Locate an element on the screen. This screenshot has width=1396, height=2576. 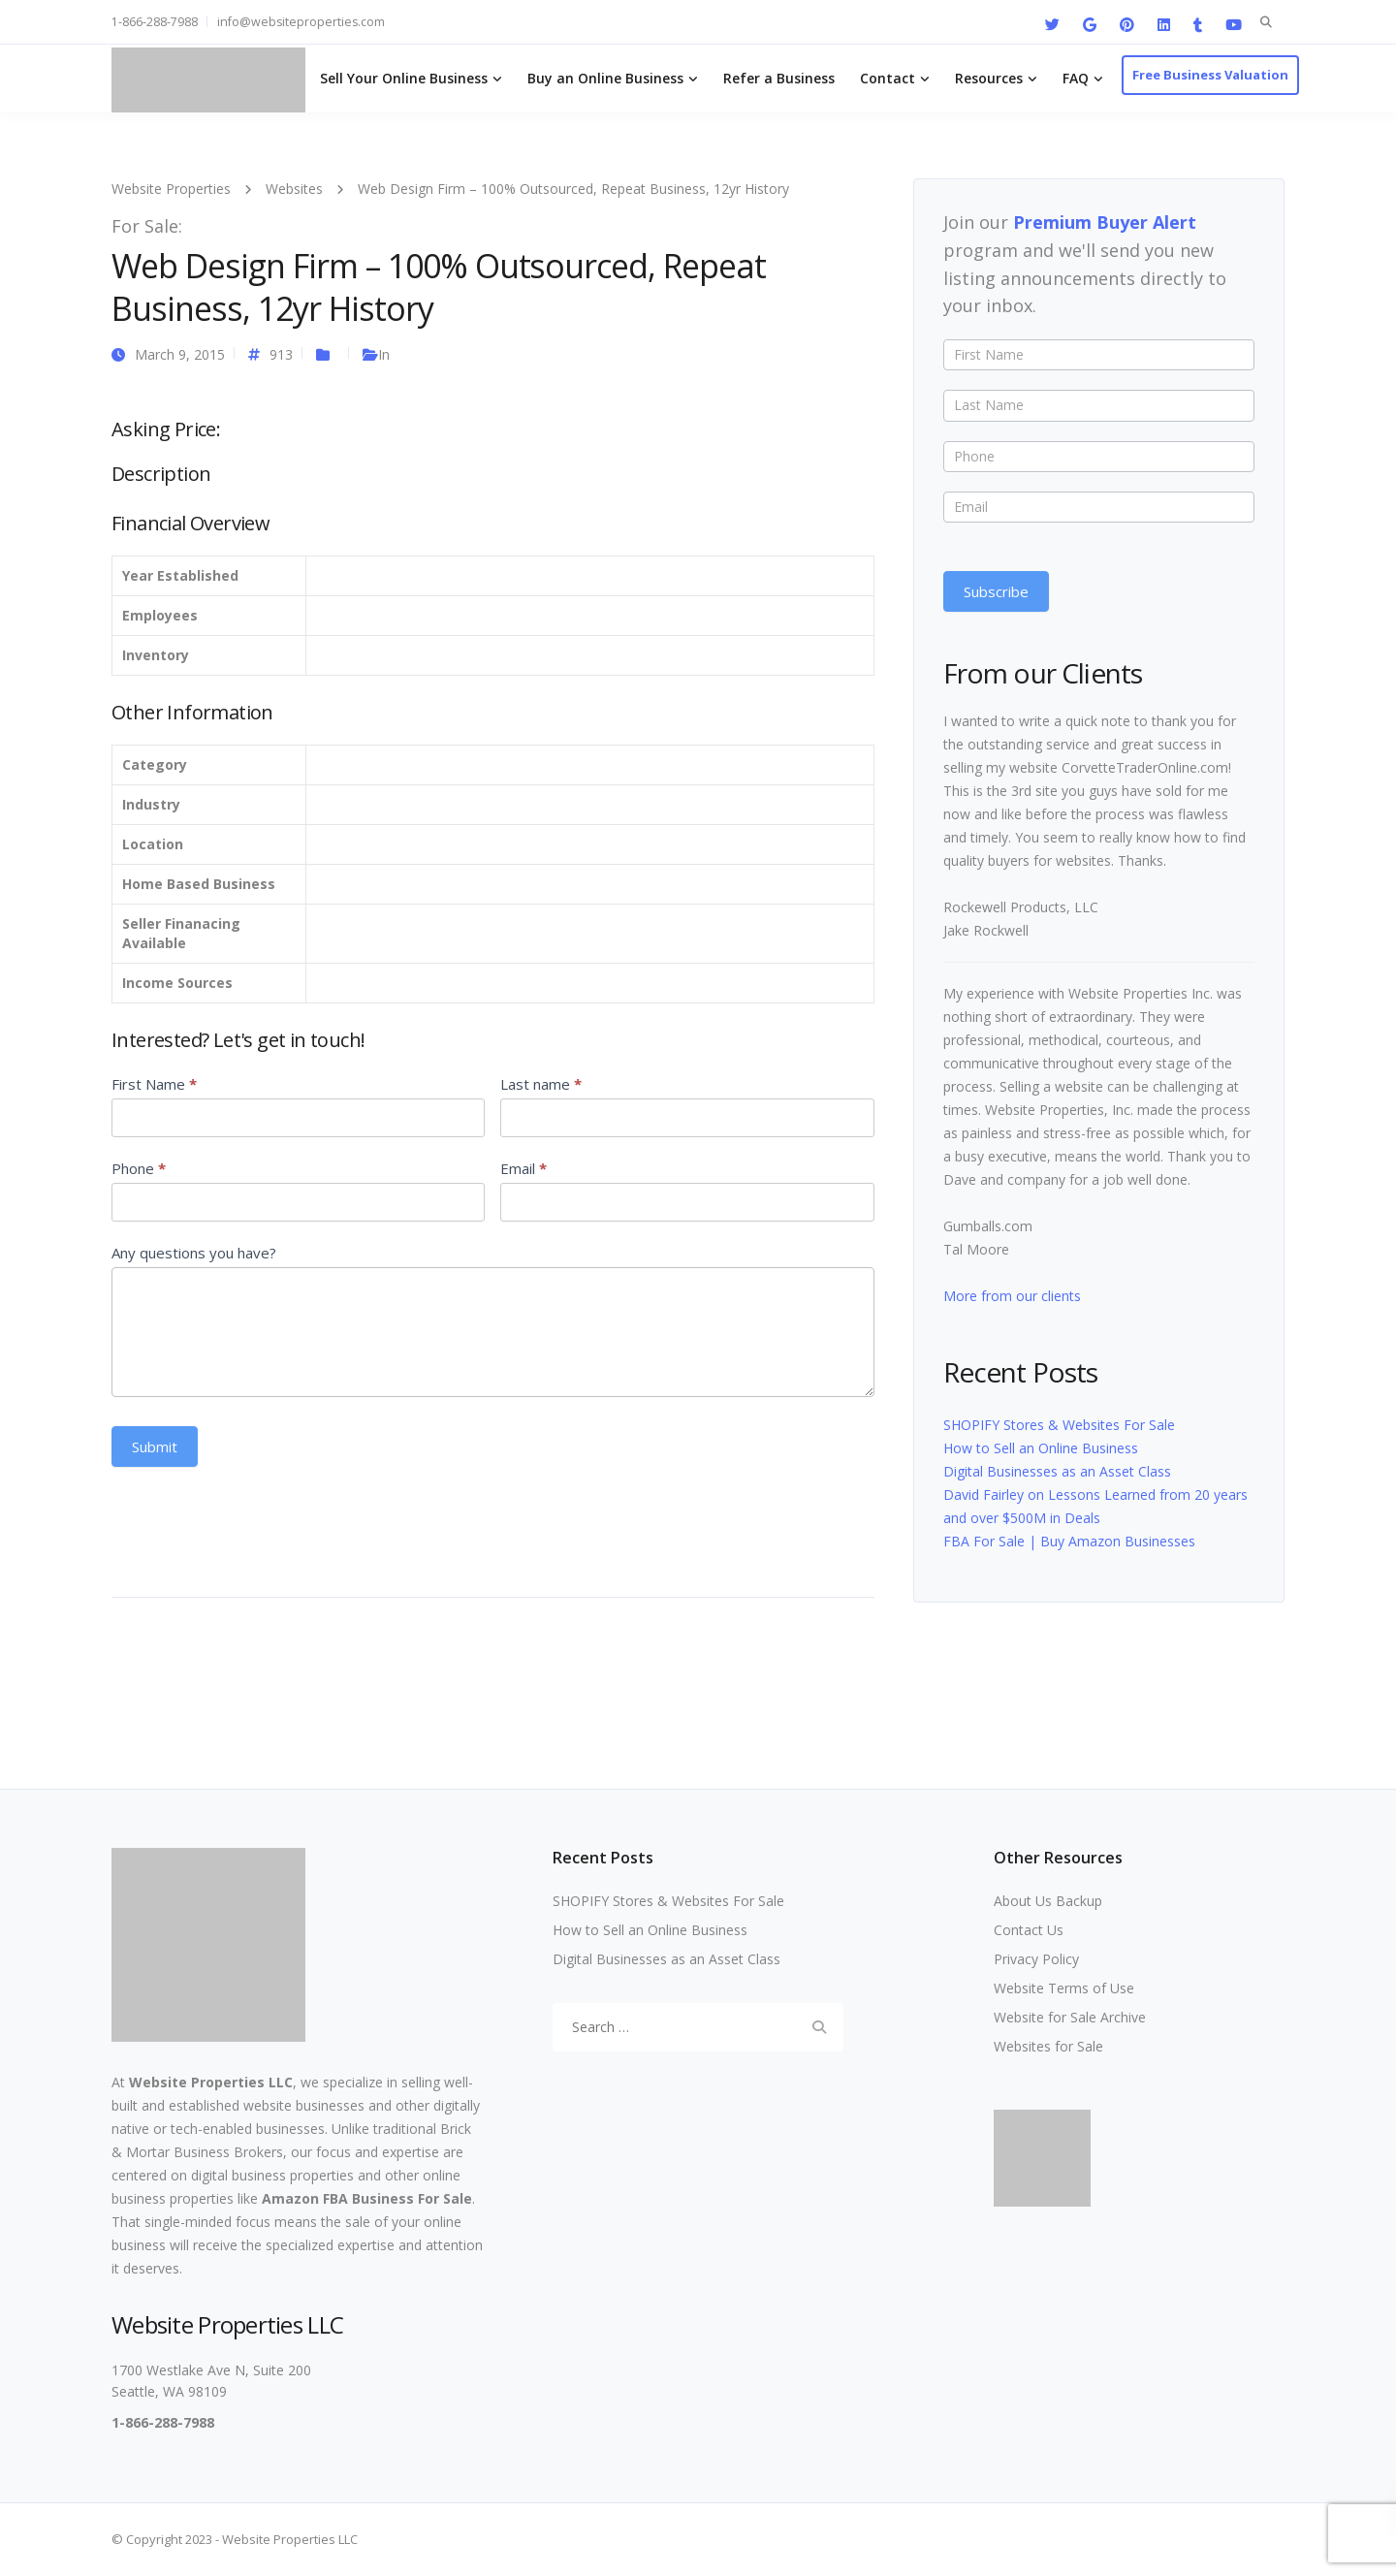
FBA For Sale | Buy Amazon Businesses is located at coordinates (1069, 1541).